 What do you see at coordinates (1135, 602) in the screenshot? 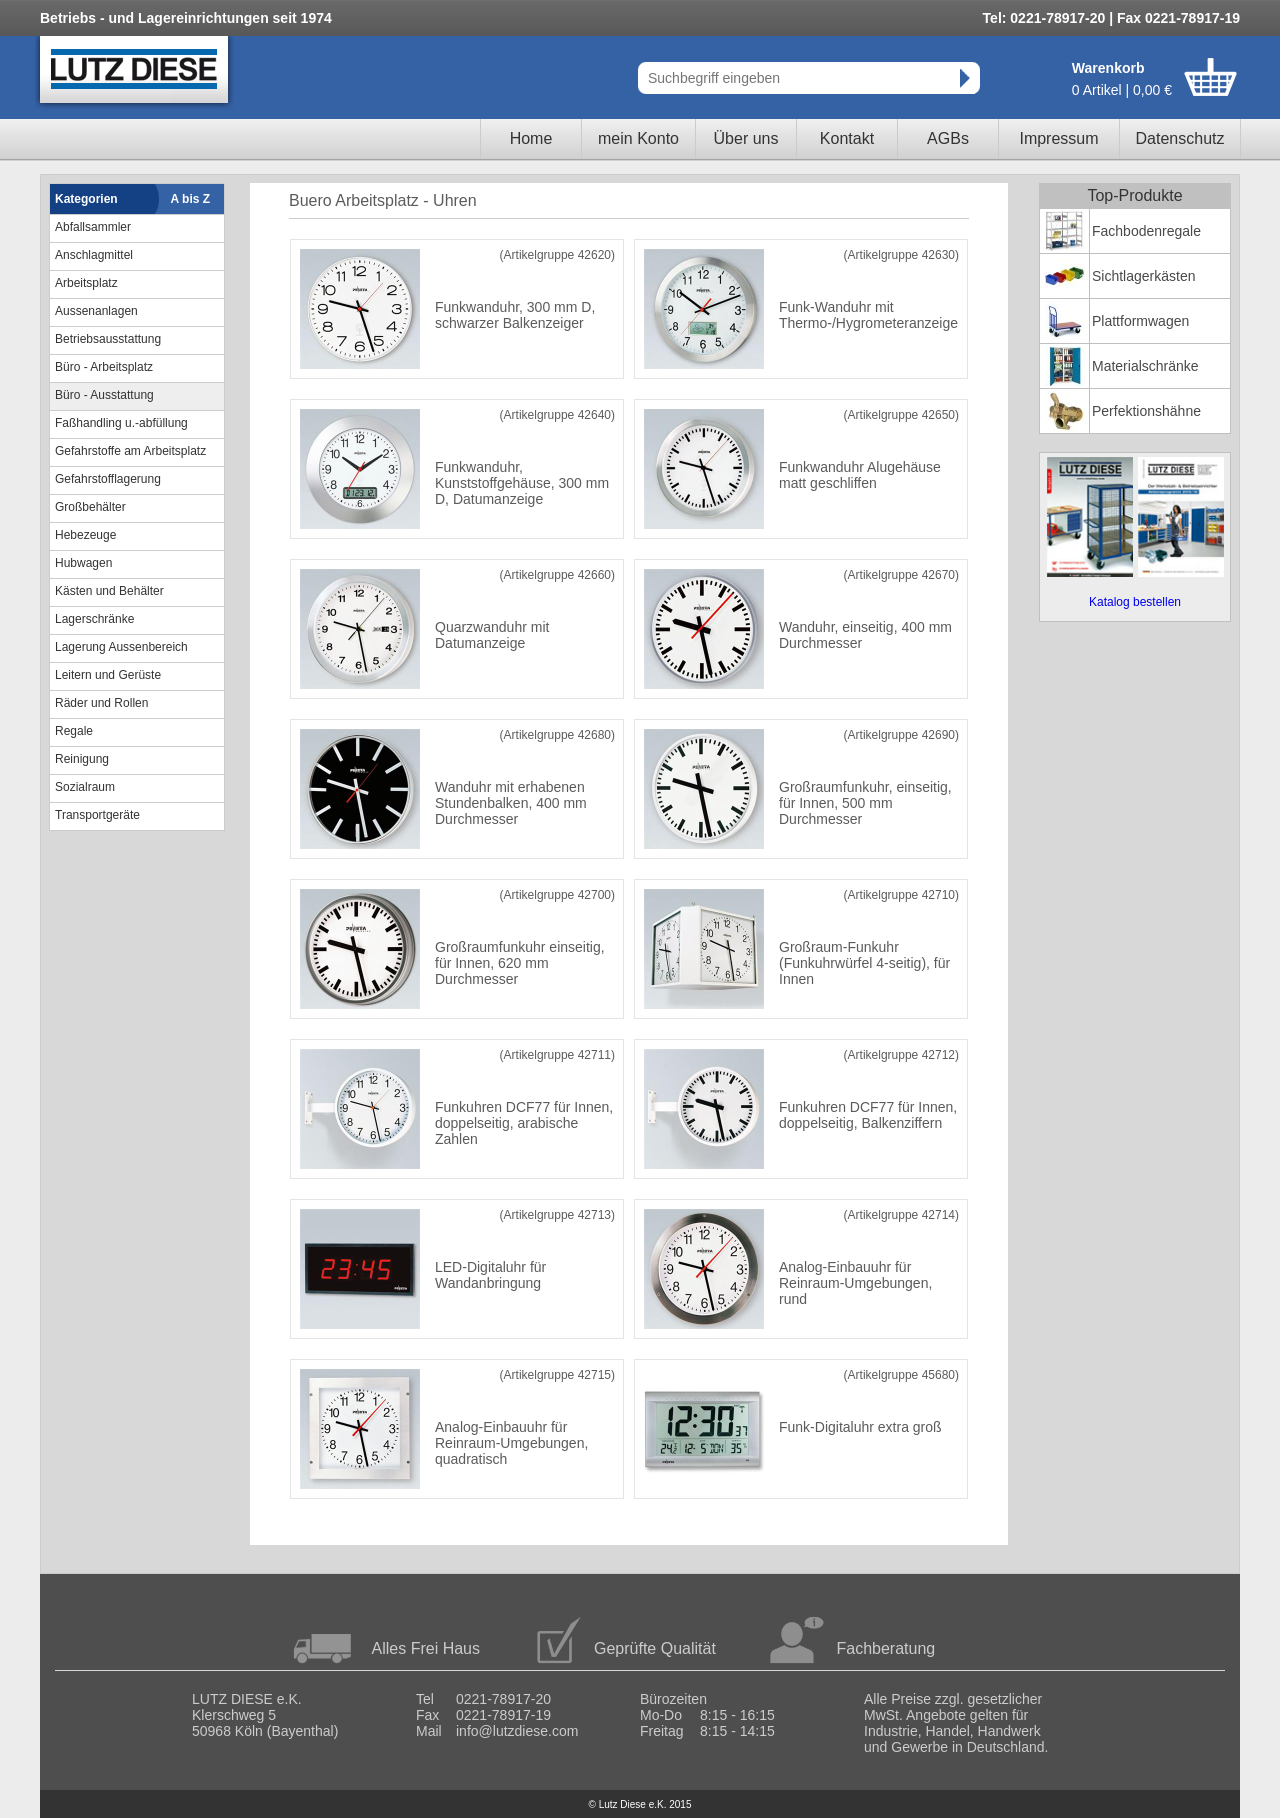
I see `Katalog bestellen` at bounding box center [1135, 602].